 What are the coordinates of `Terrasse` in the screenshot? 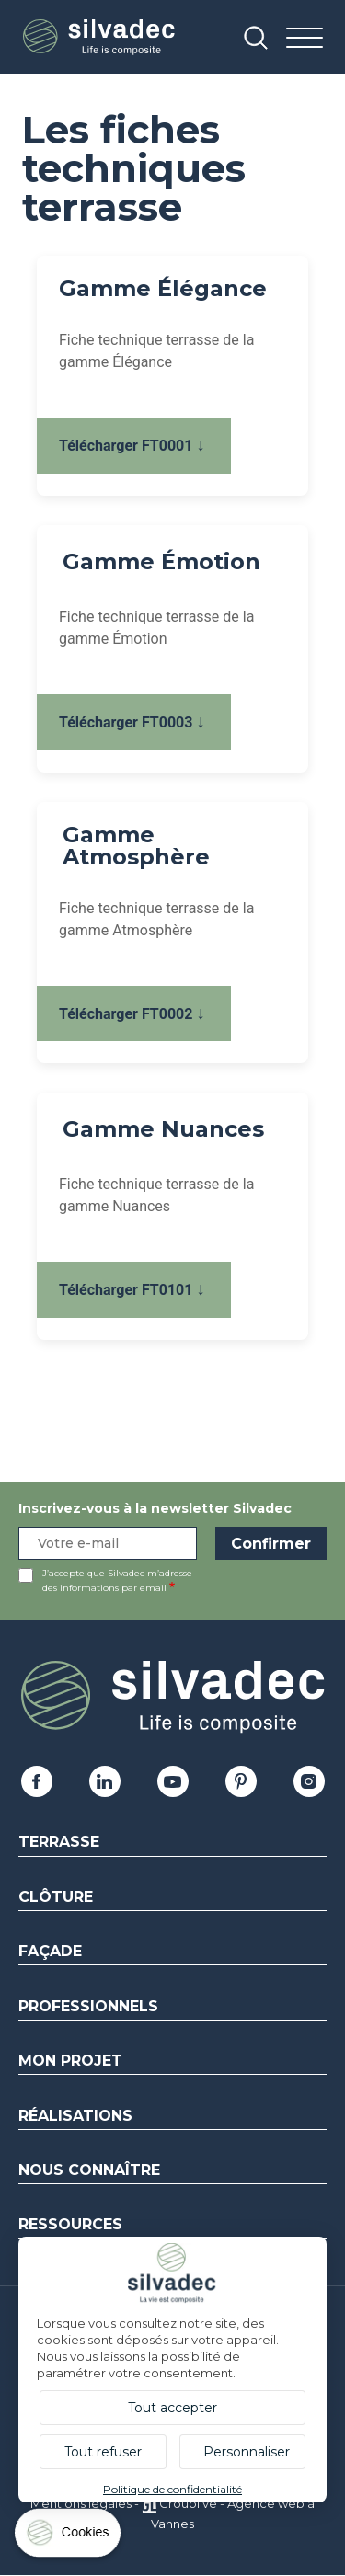 It's located at (58, 1841).